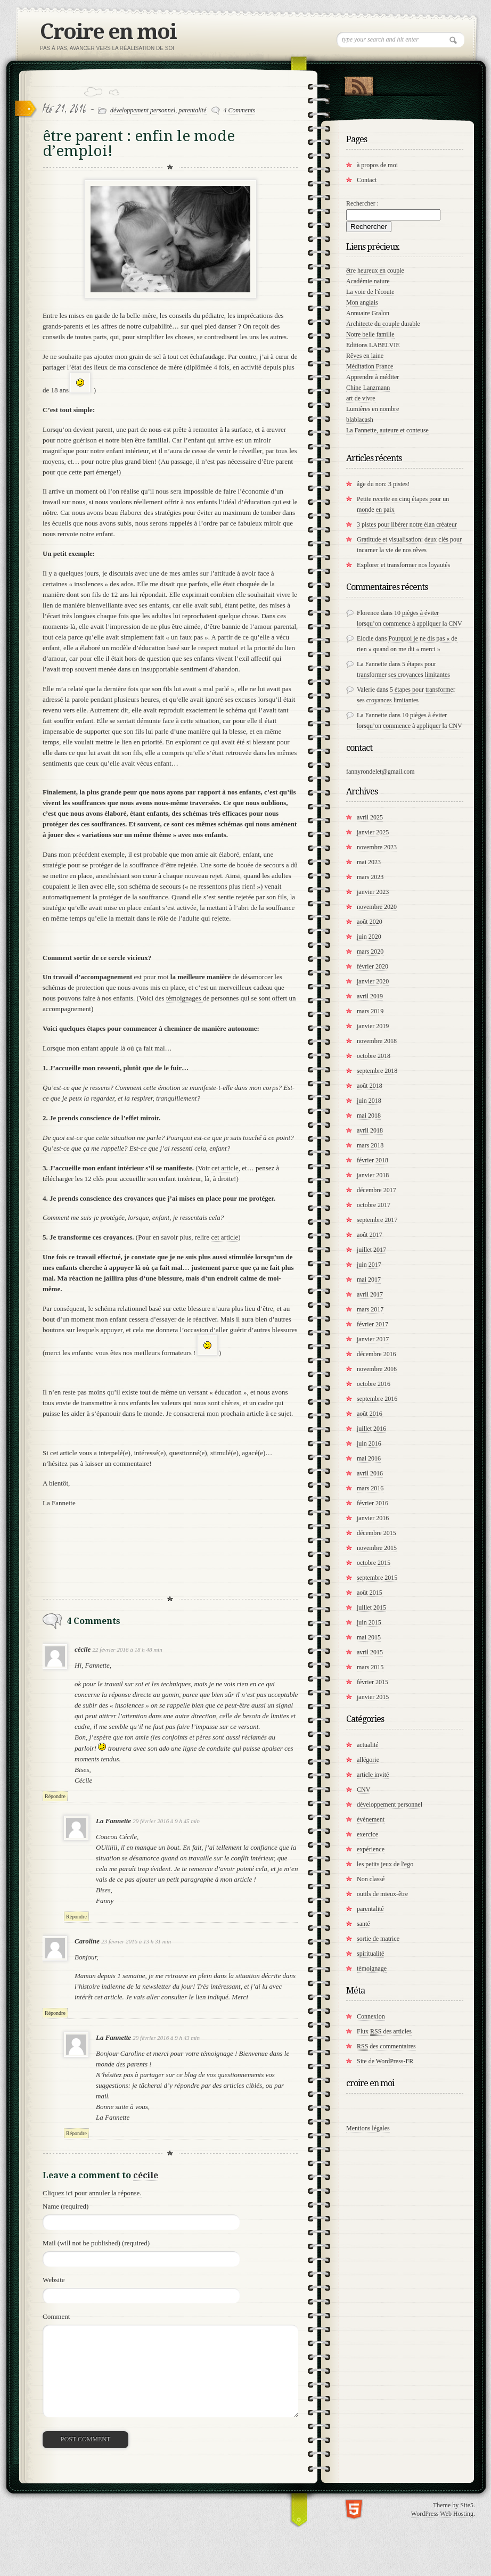 This screenshot has height=2576, width=491. I want to click on août 2020, so click(369, 921).